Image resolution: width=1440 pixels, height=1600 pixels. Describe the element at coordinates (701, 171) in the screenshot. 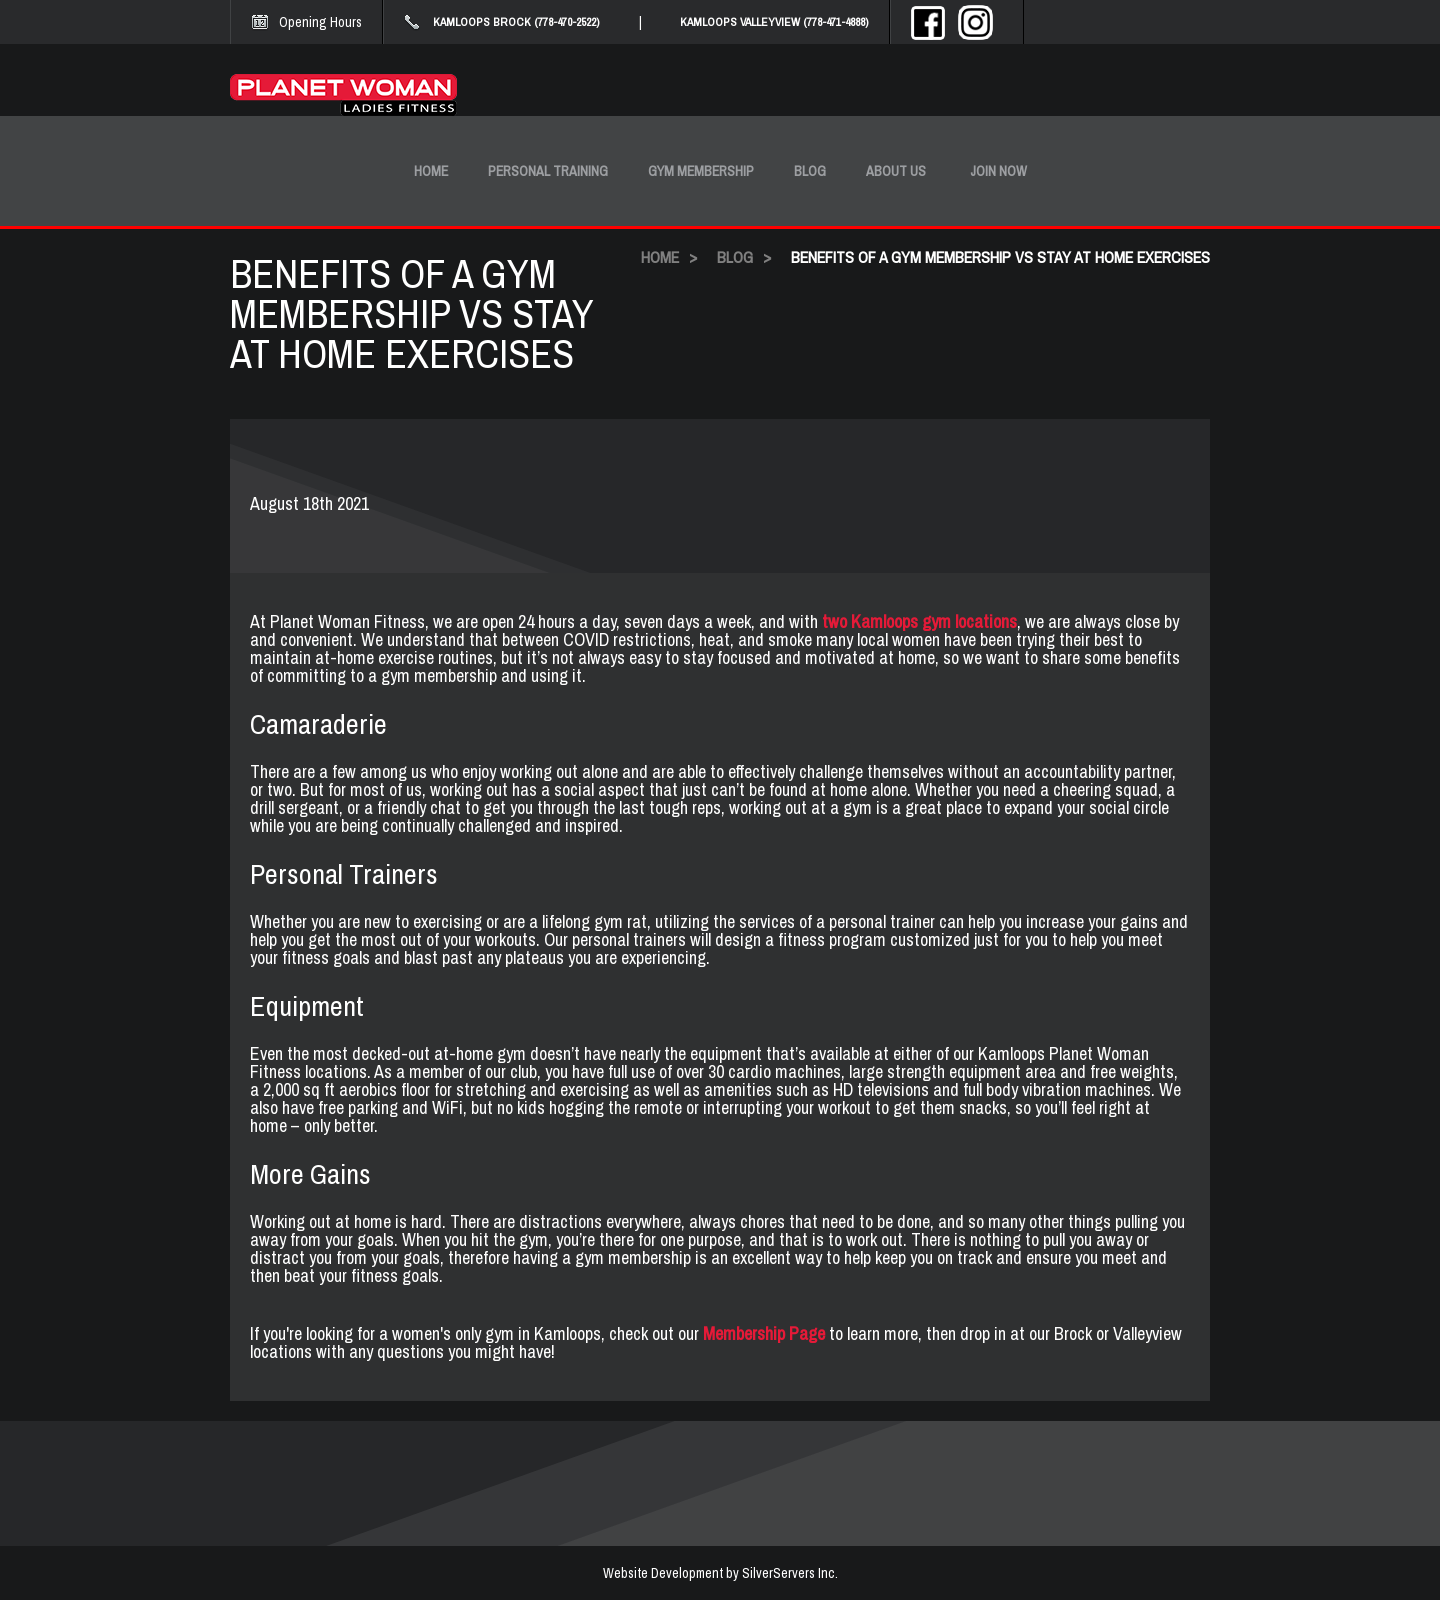

I see `Gym Membership` at that location.